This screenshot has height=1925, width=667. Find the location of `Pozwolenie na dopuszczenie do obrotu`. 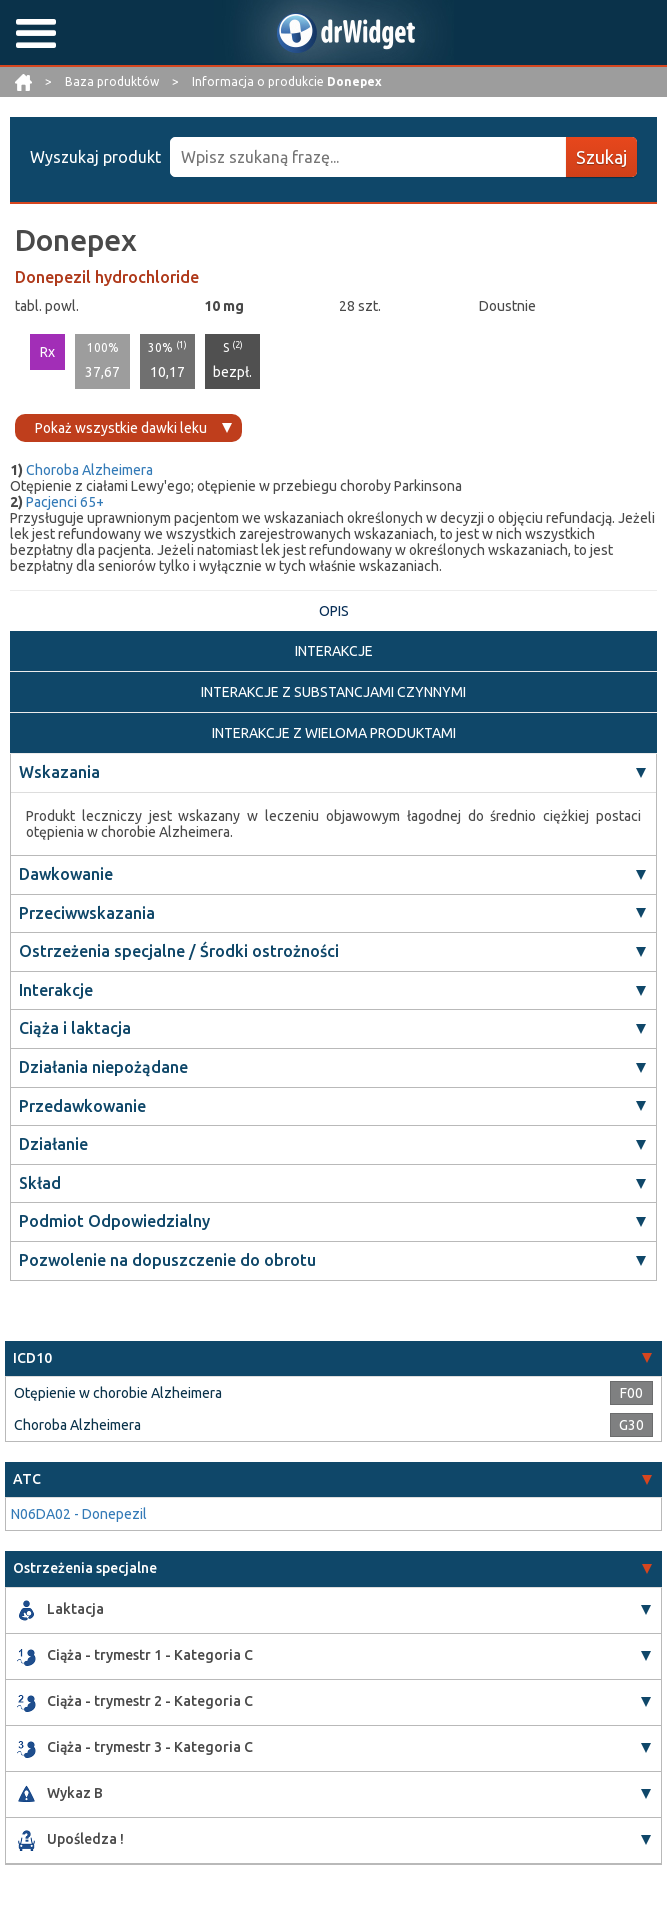

Pozwolenie na dopuszczenie do obrotu is located at coordinates (167, 1260).